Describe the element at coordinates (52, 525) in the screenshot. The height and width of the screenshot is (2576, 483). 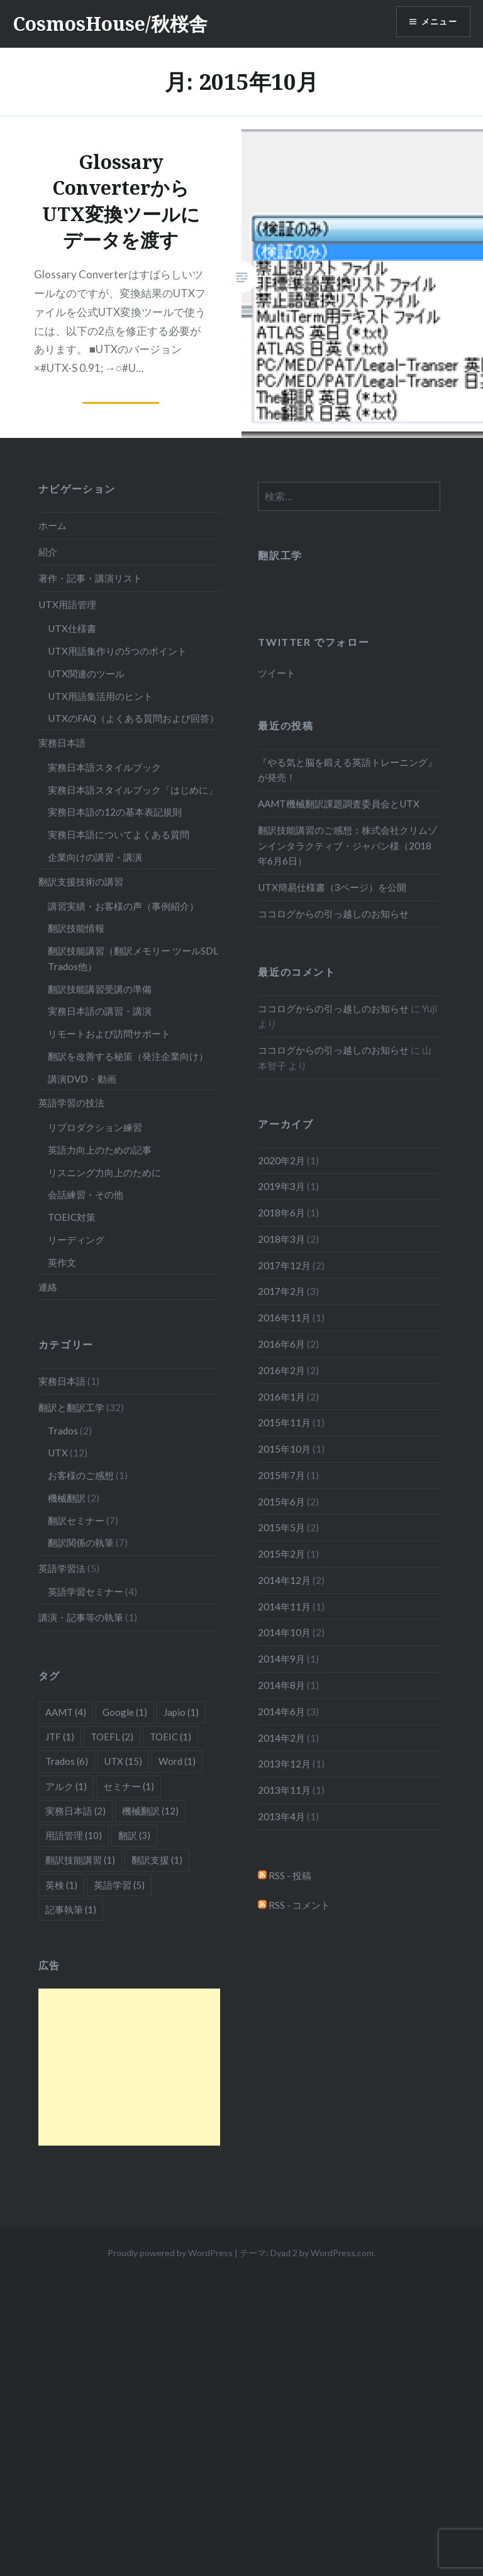
I see `ホーム` at that location.